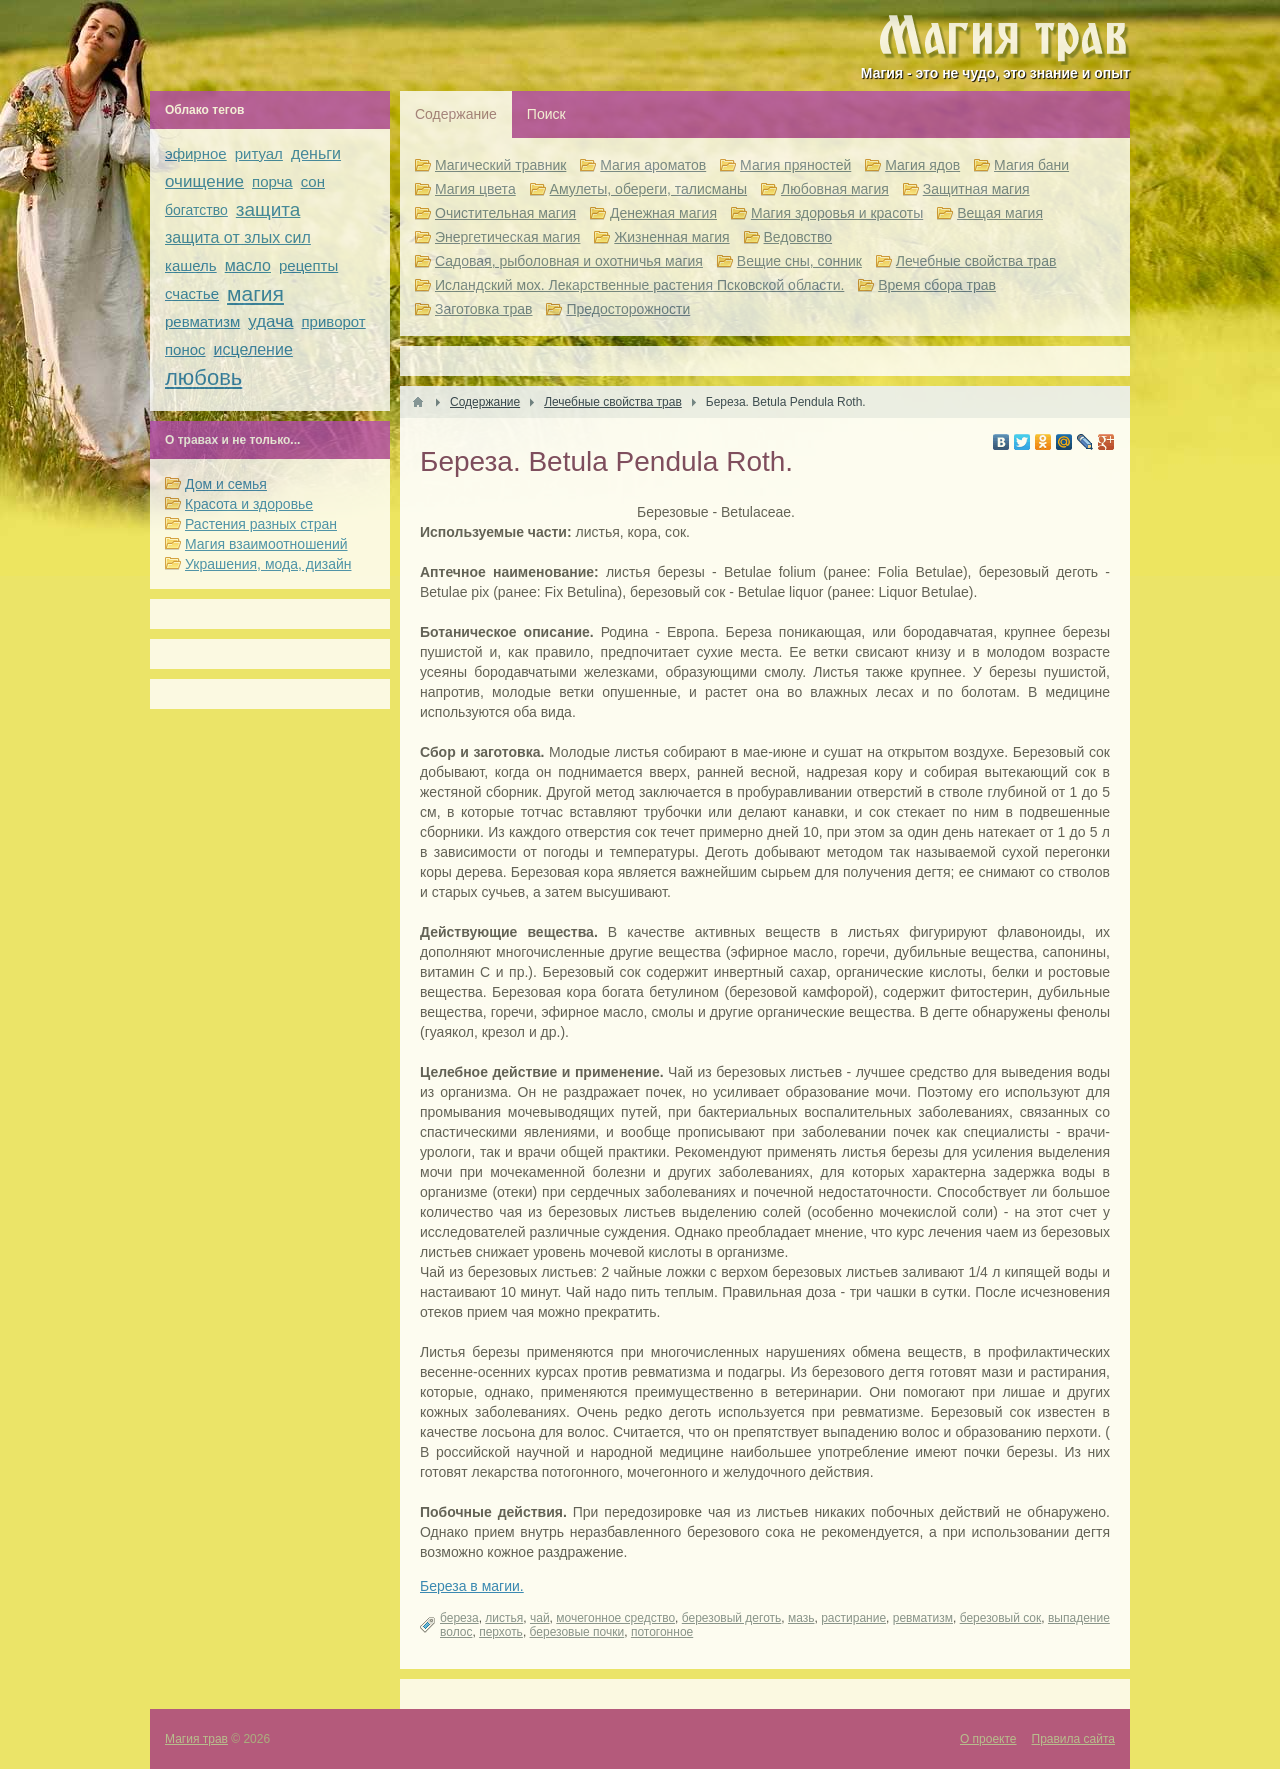 Image resolution: width=1280 pixels, height=1769 pixels. I want to click on мазь, so click(801, 1618).